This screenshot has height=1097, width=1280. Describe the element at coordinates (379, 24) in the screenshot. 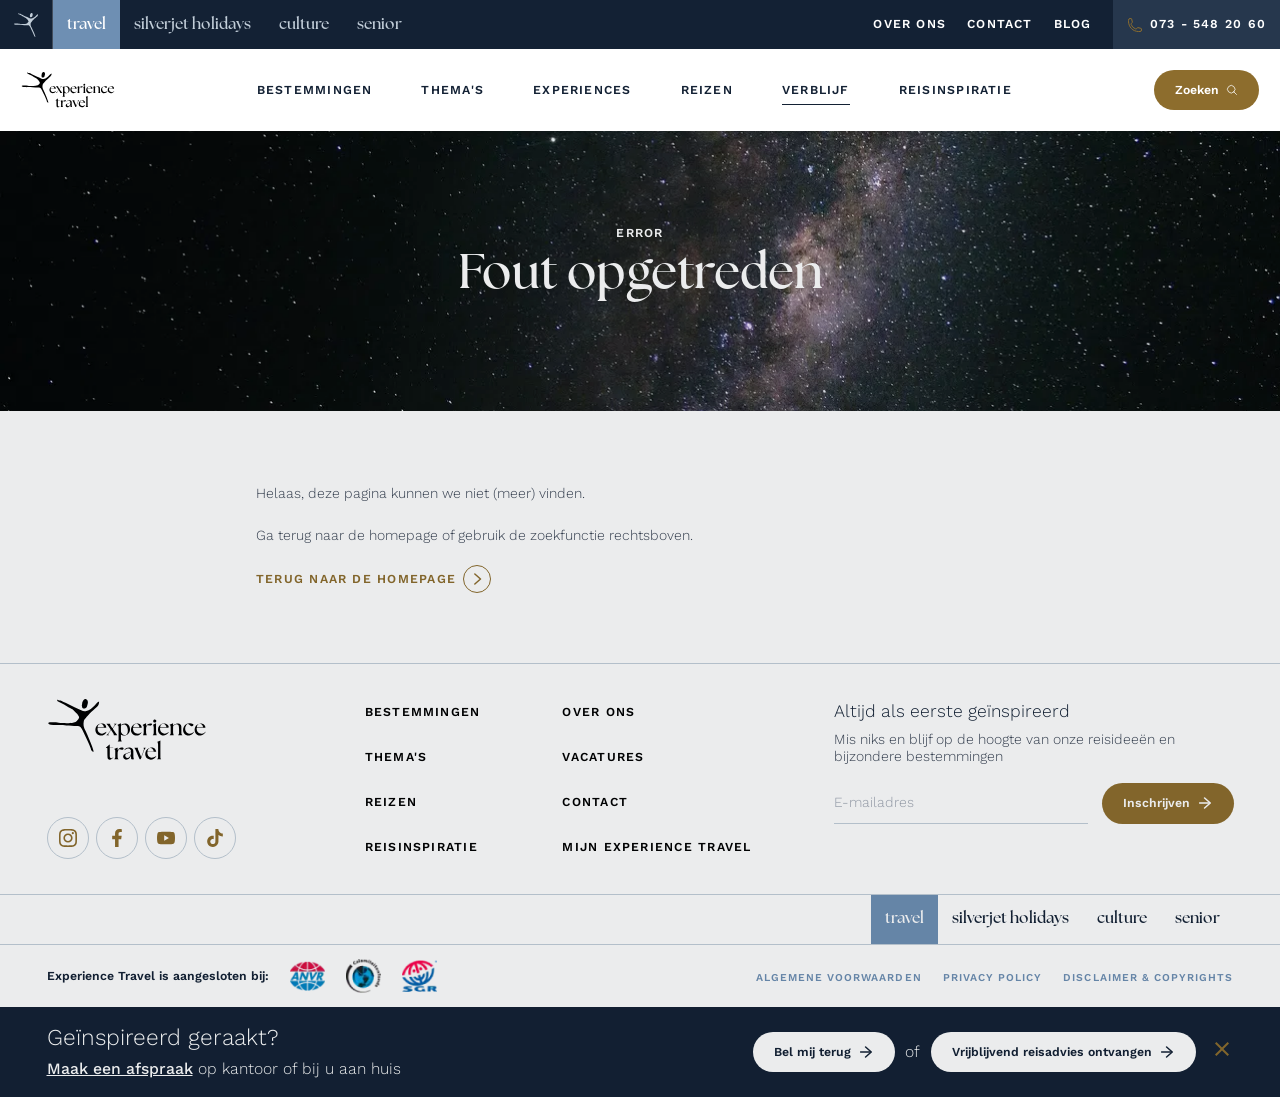

I see `senior` at that location.